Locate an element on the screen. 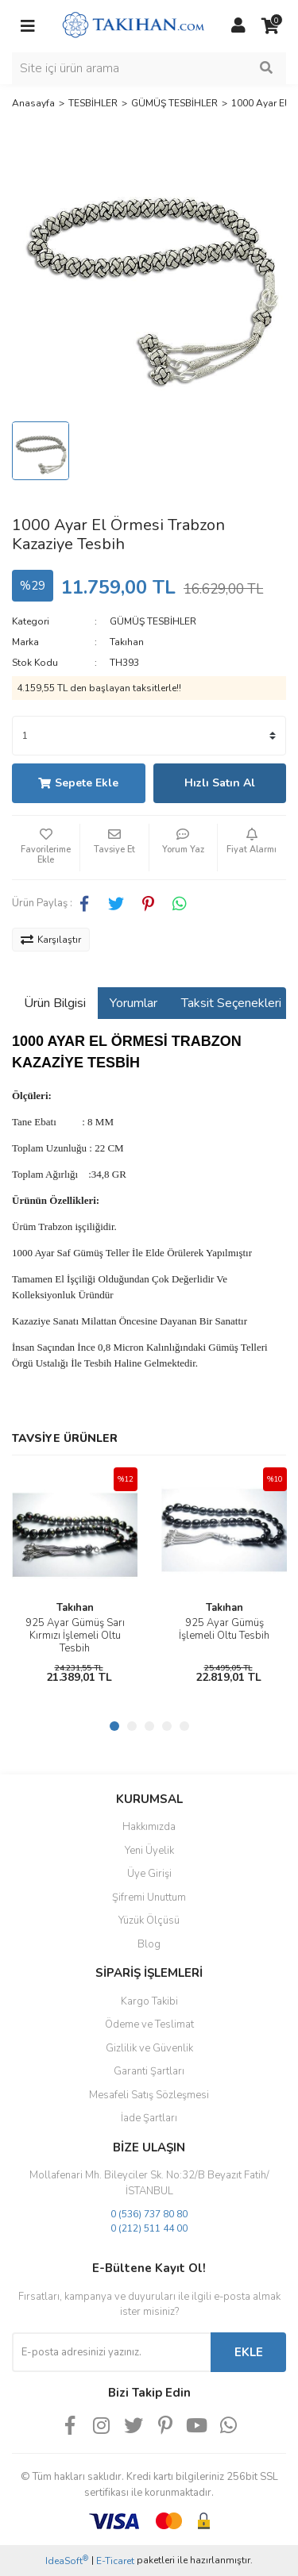 This screenshot has height=2576, width=298. 4 [tab] is located at coordinates (167, 1726).